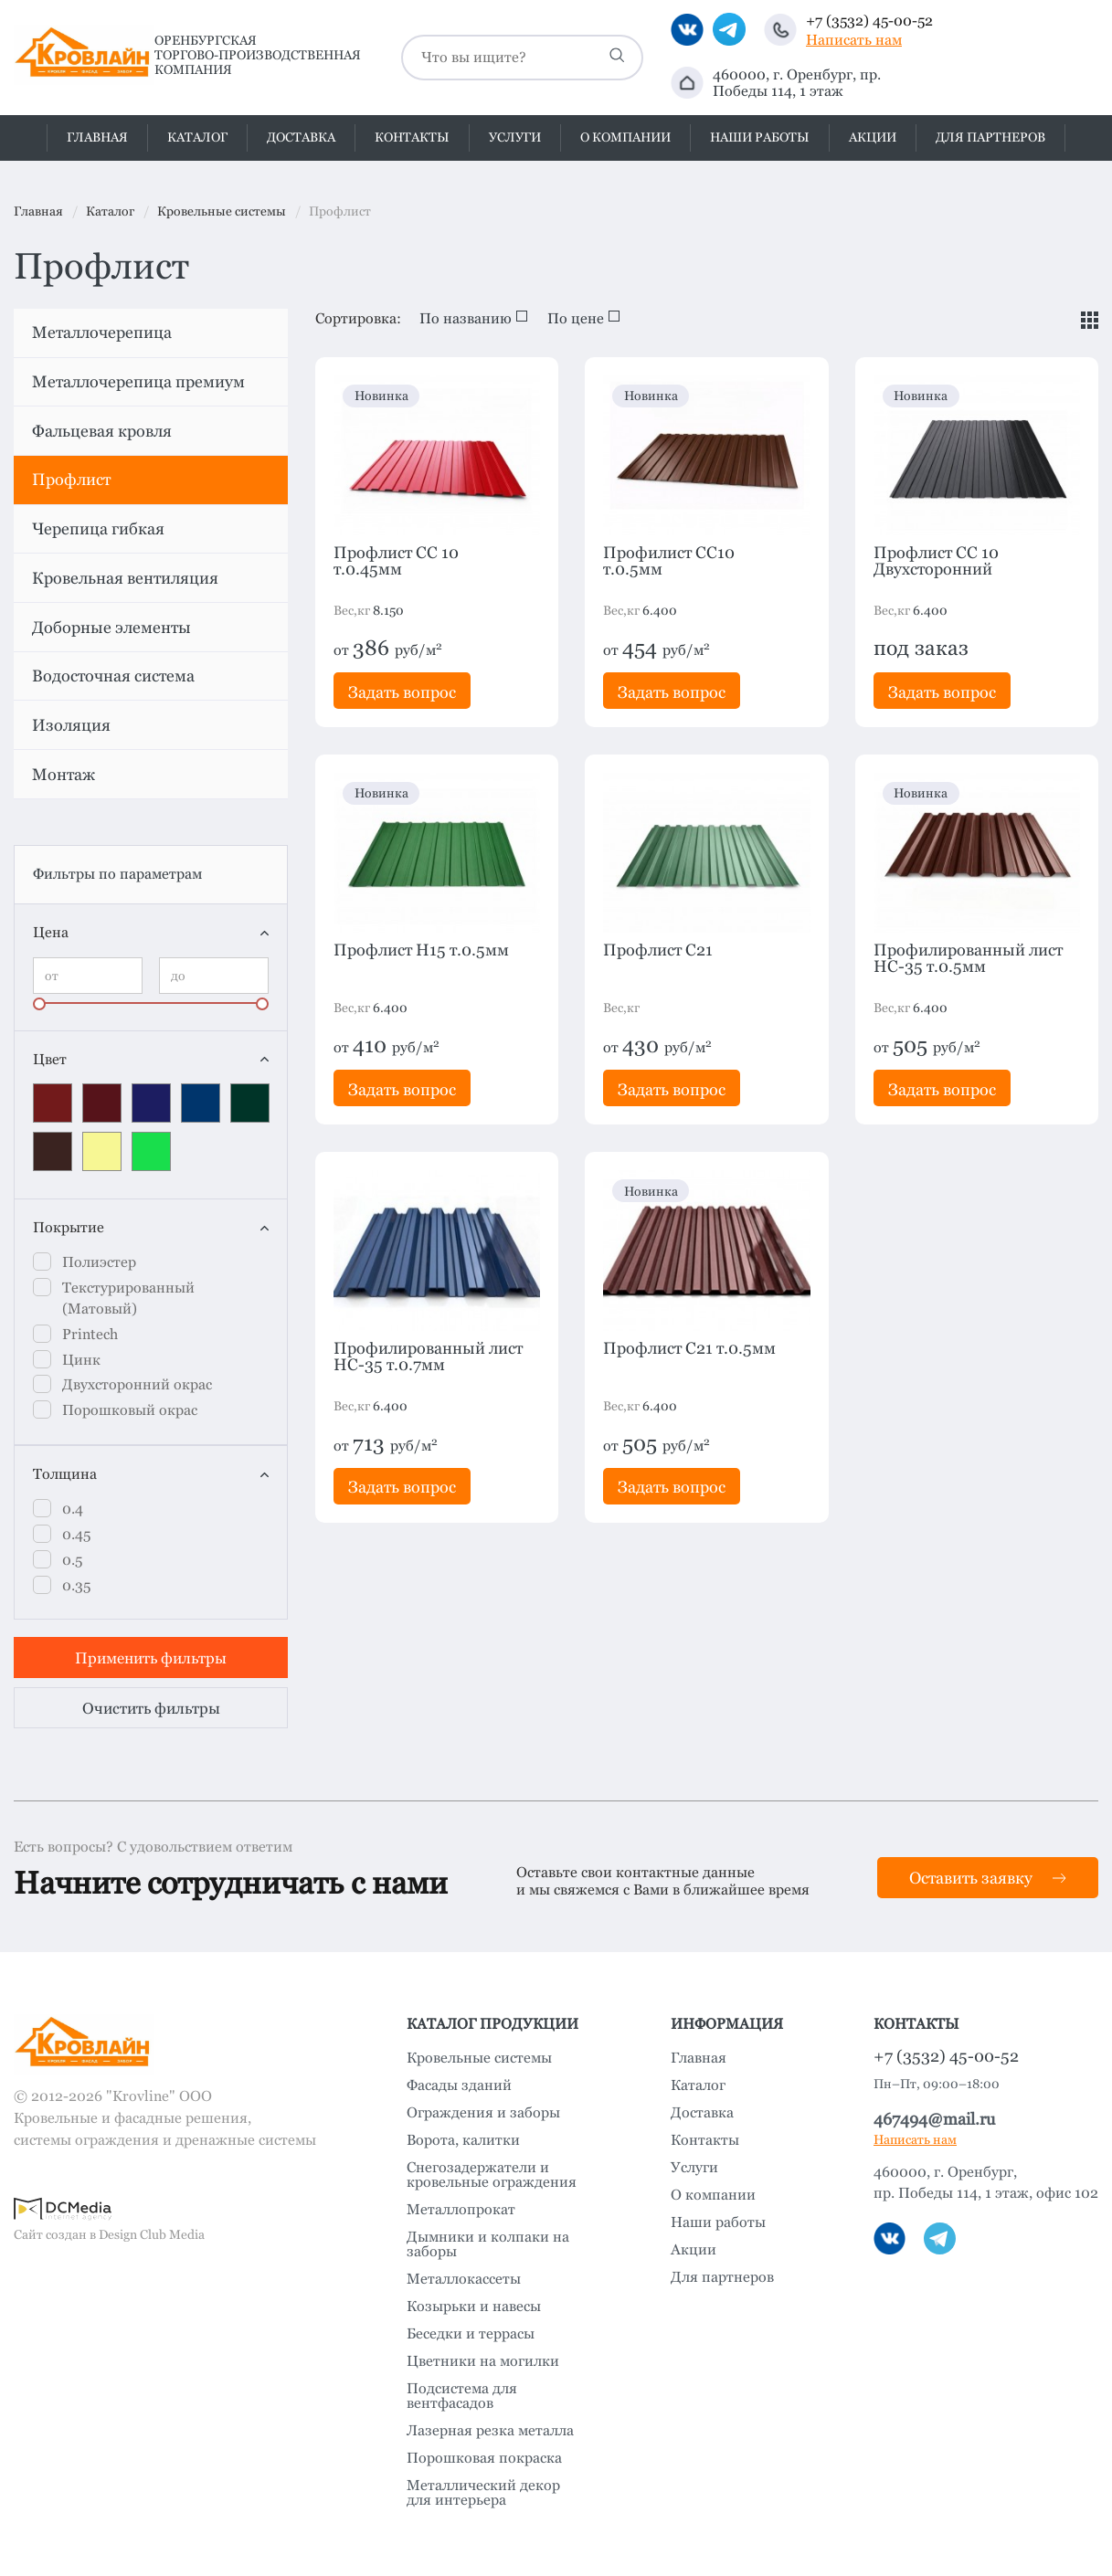  Describe the element at coordinates (492, 2175) in the screenshot. I see `Снегозадержатели и кровельные ограждения` at that location.